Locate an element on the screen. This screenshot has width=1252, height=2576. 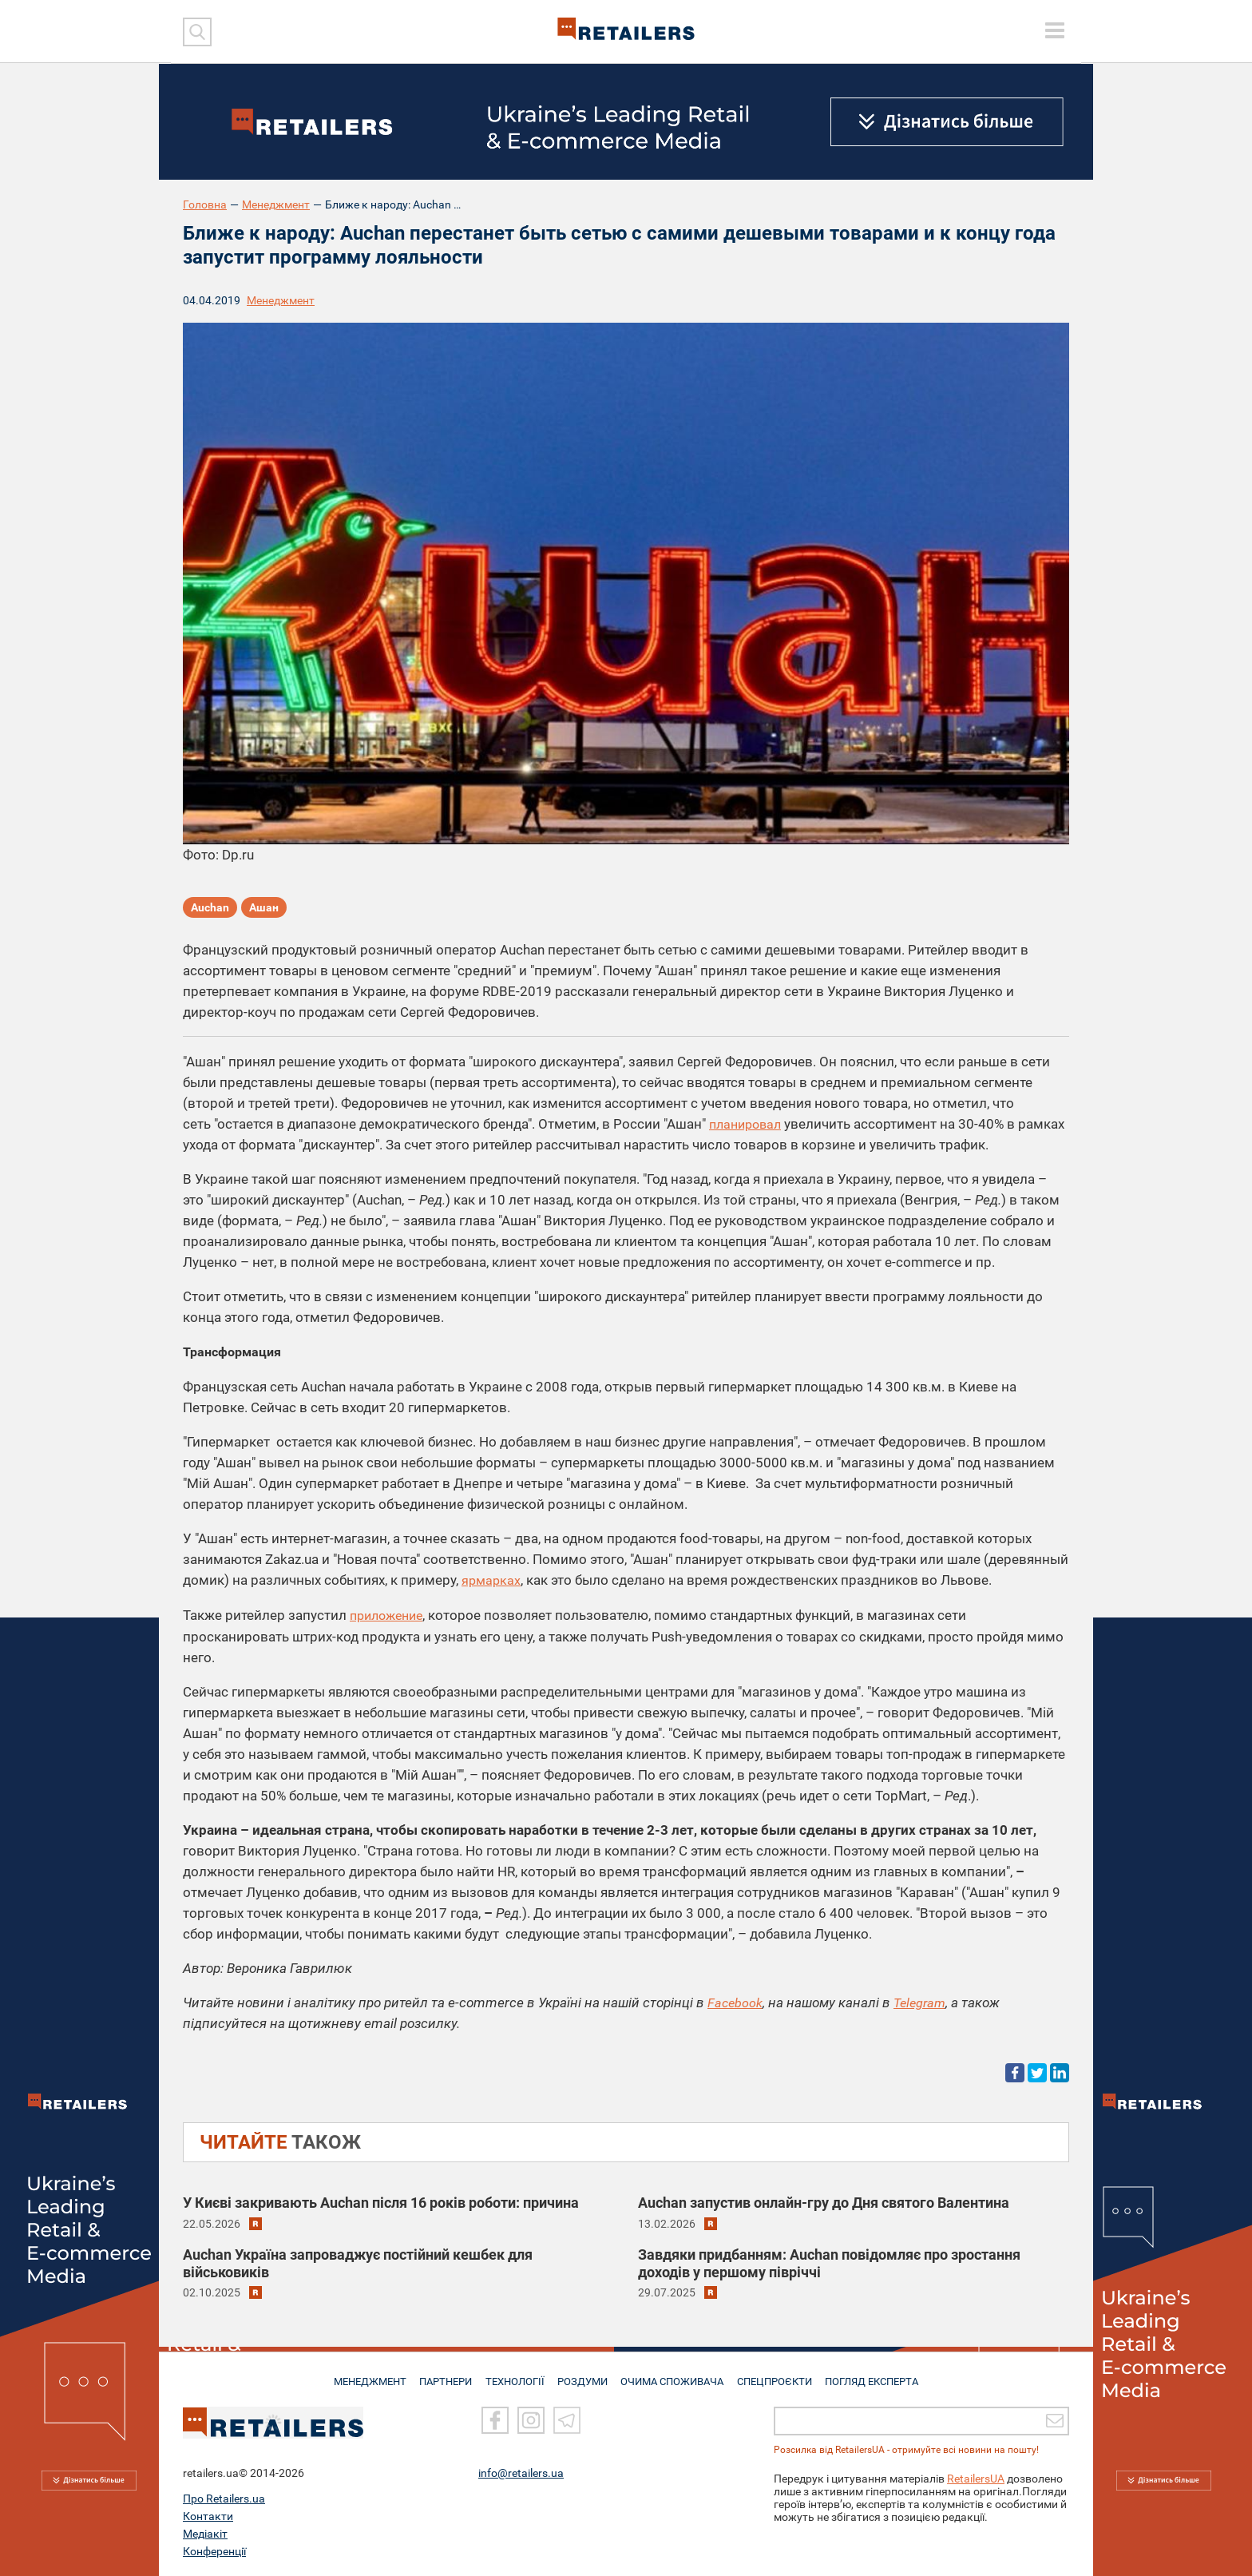
Завдяки придбанням: Auchan повідомляє про зростання доходів у першому півріччі is located at coordinates (829, 2261).